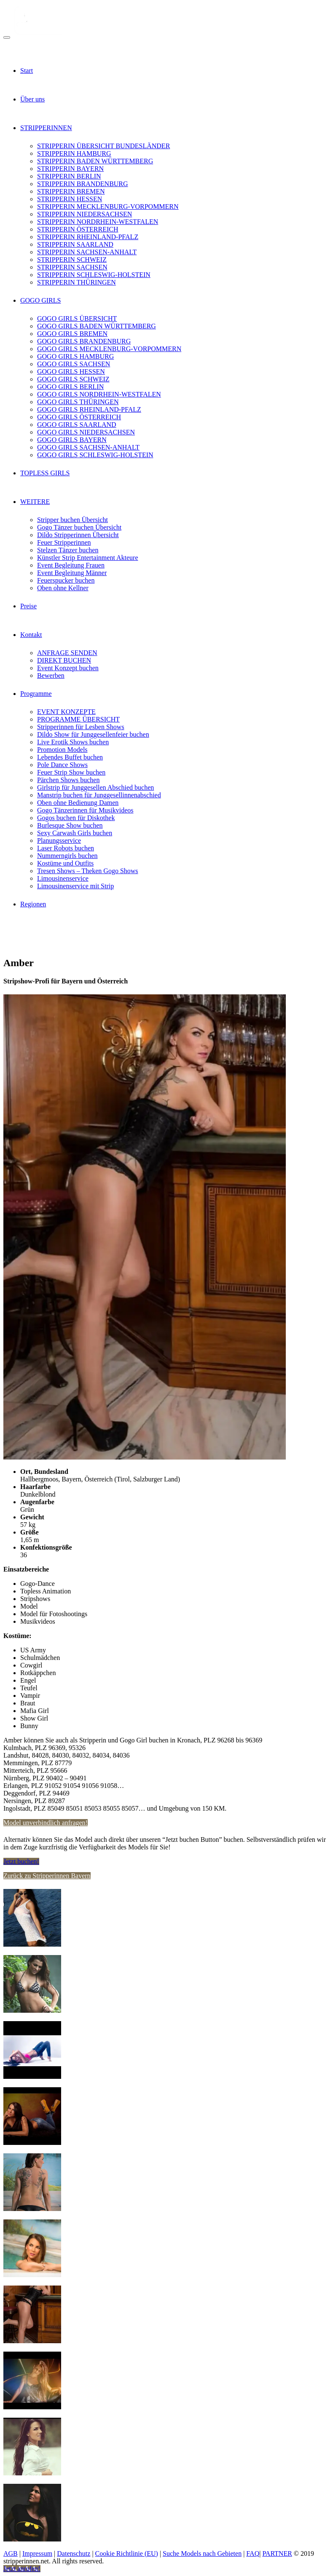  What do you see at coordinates (28, 606) in the screenshot?
I see `Preise` at bounding box center [28, 606].